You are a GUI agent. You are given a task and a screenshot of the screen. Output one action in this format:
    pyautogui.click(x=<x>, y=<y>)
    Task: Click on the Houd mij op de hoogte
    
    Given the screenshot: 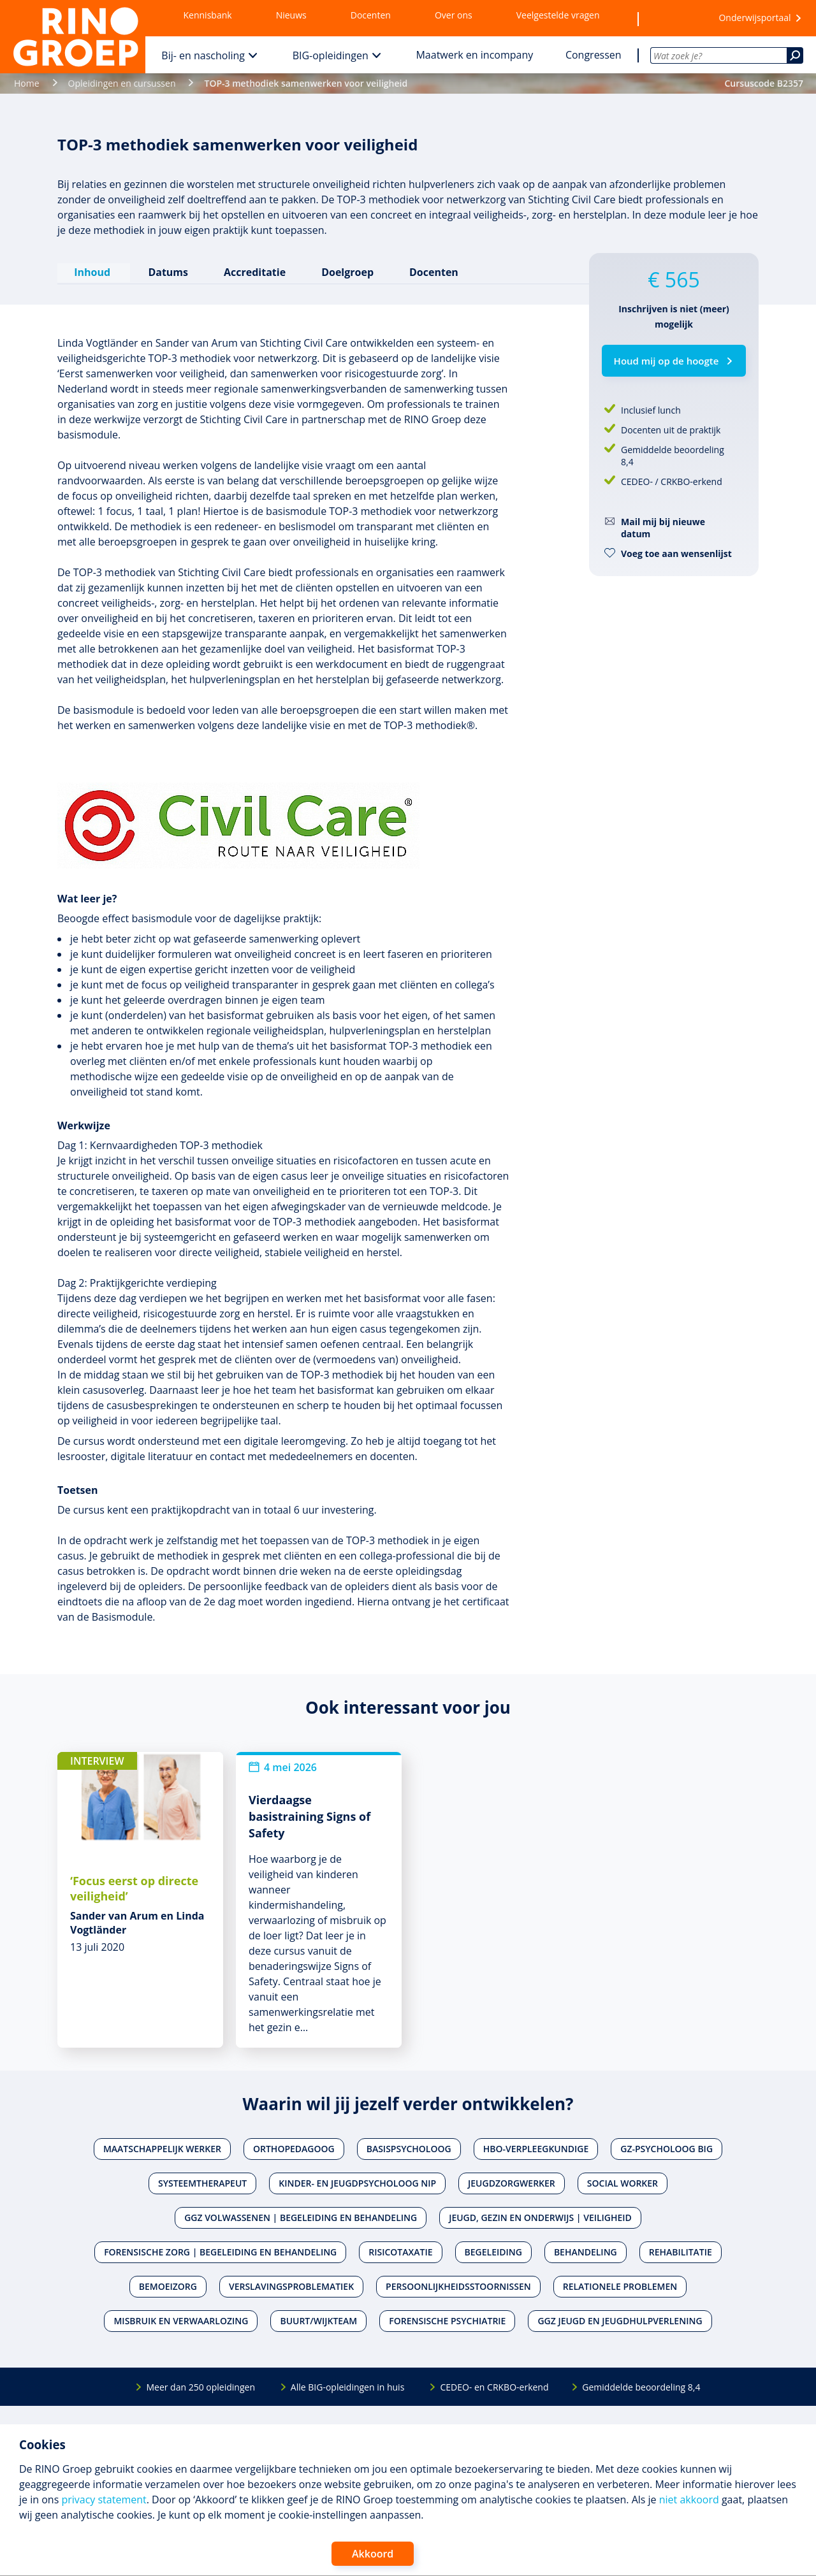 What is the action you would take?
    pyautogui.click(x=666, y=360)
    